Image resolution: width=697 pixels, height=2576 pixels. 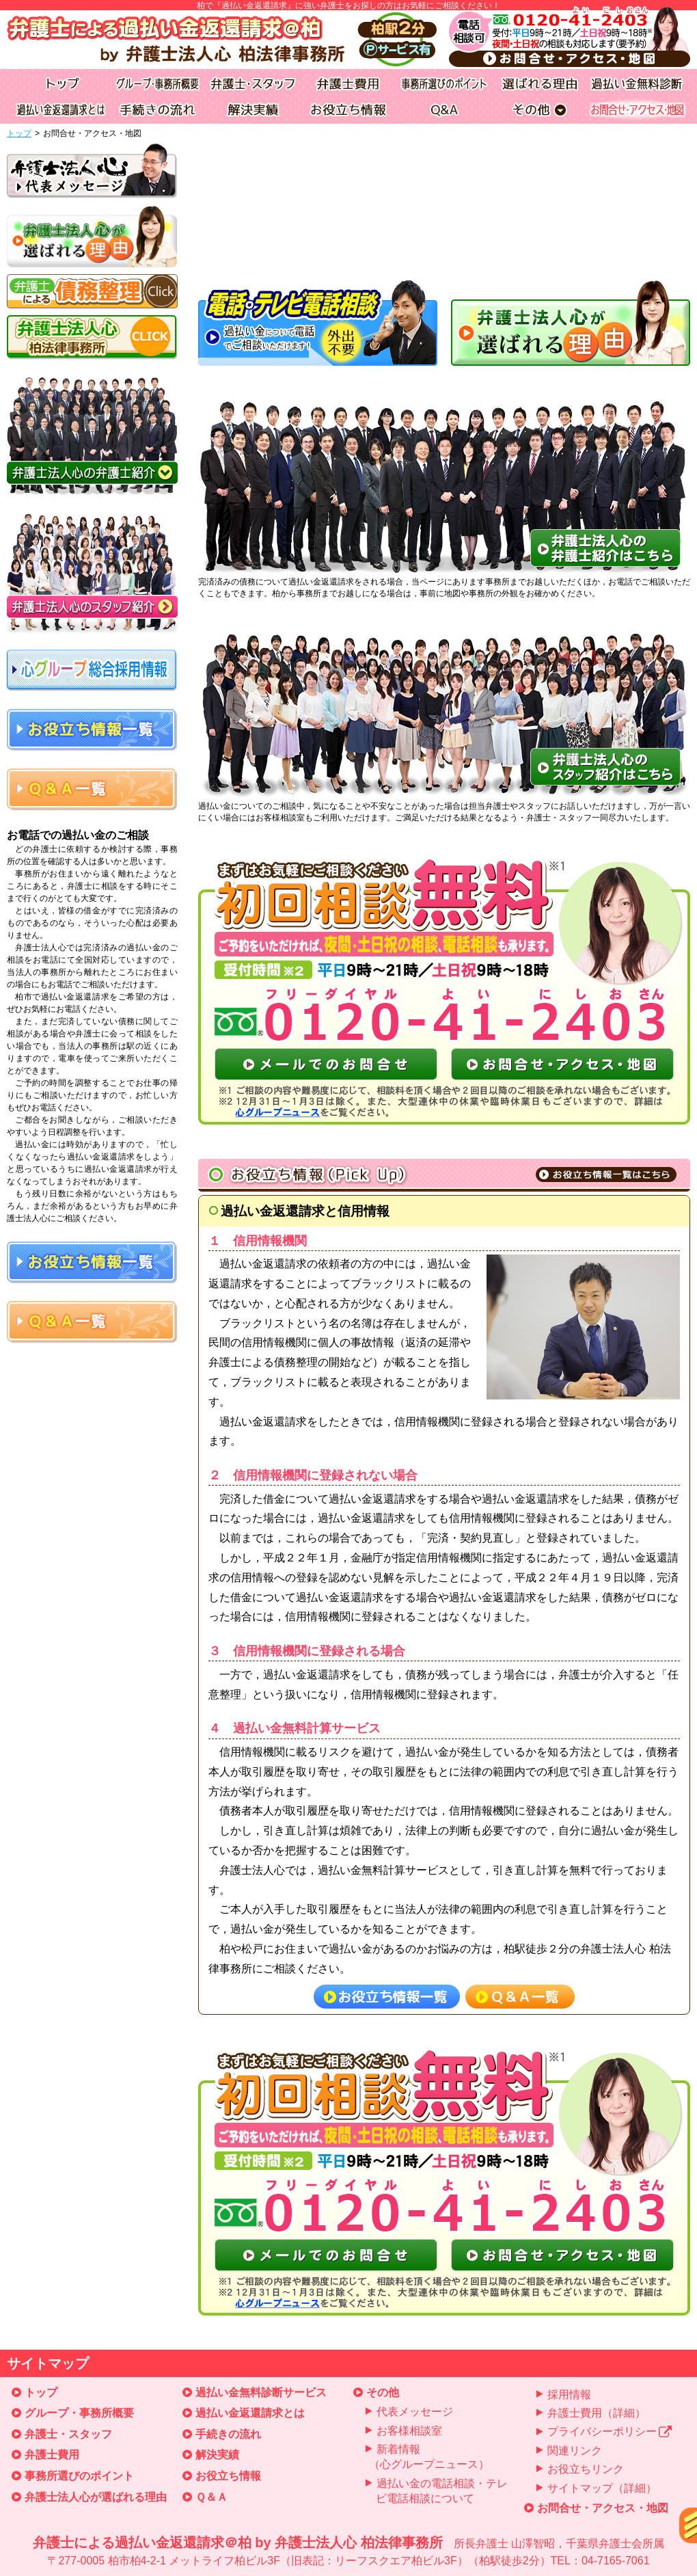 I want to click on トップ, so click(x=19, y=133).